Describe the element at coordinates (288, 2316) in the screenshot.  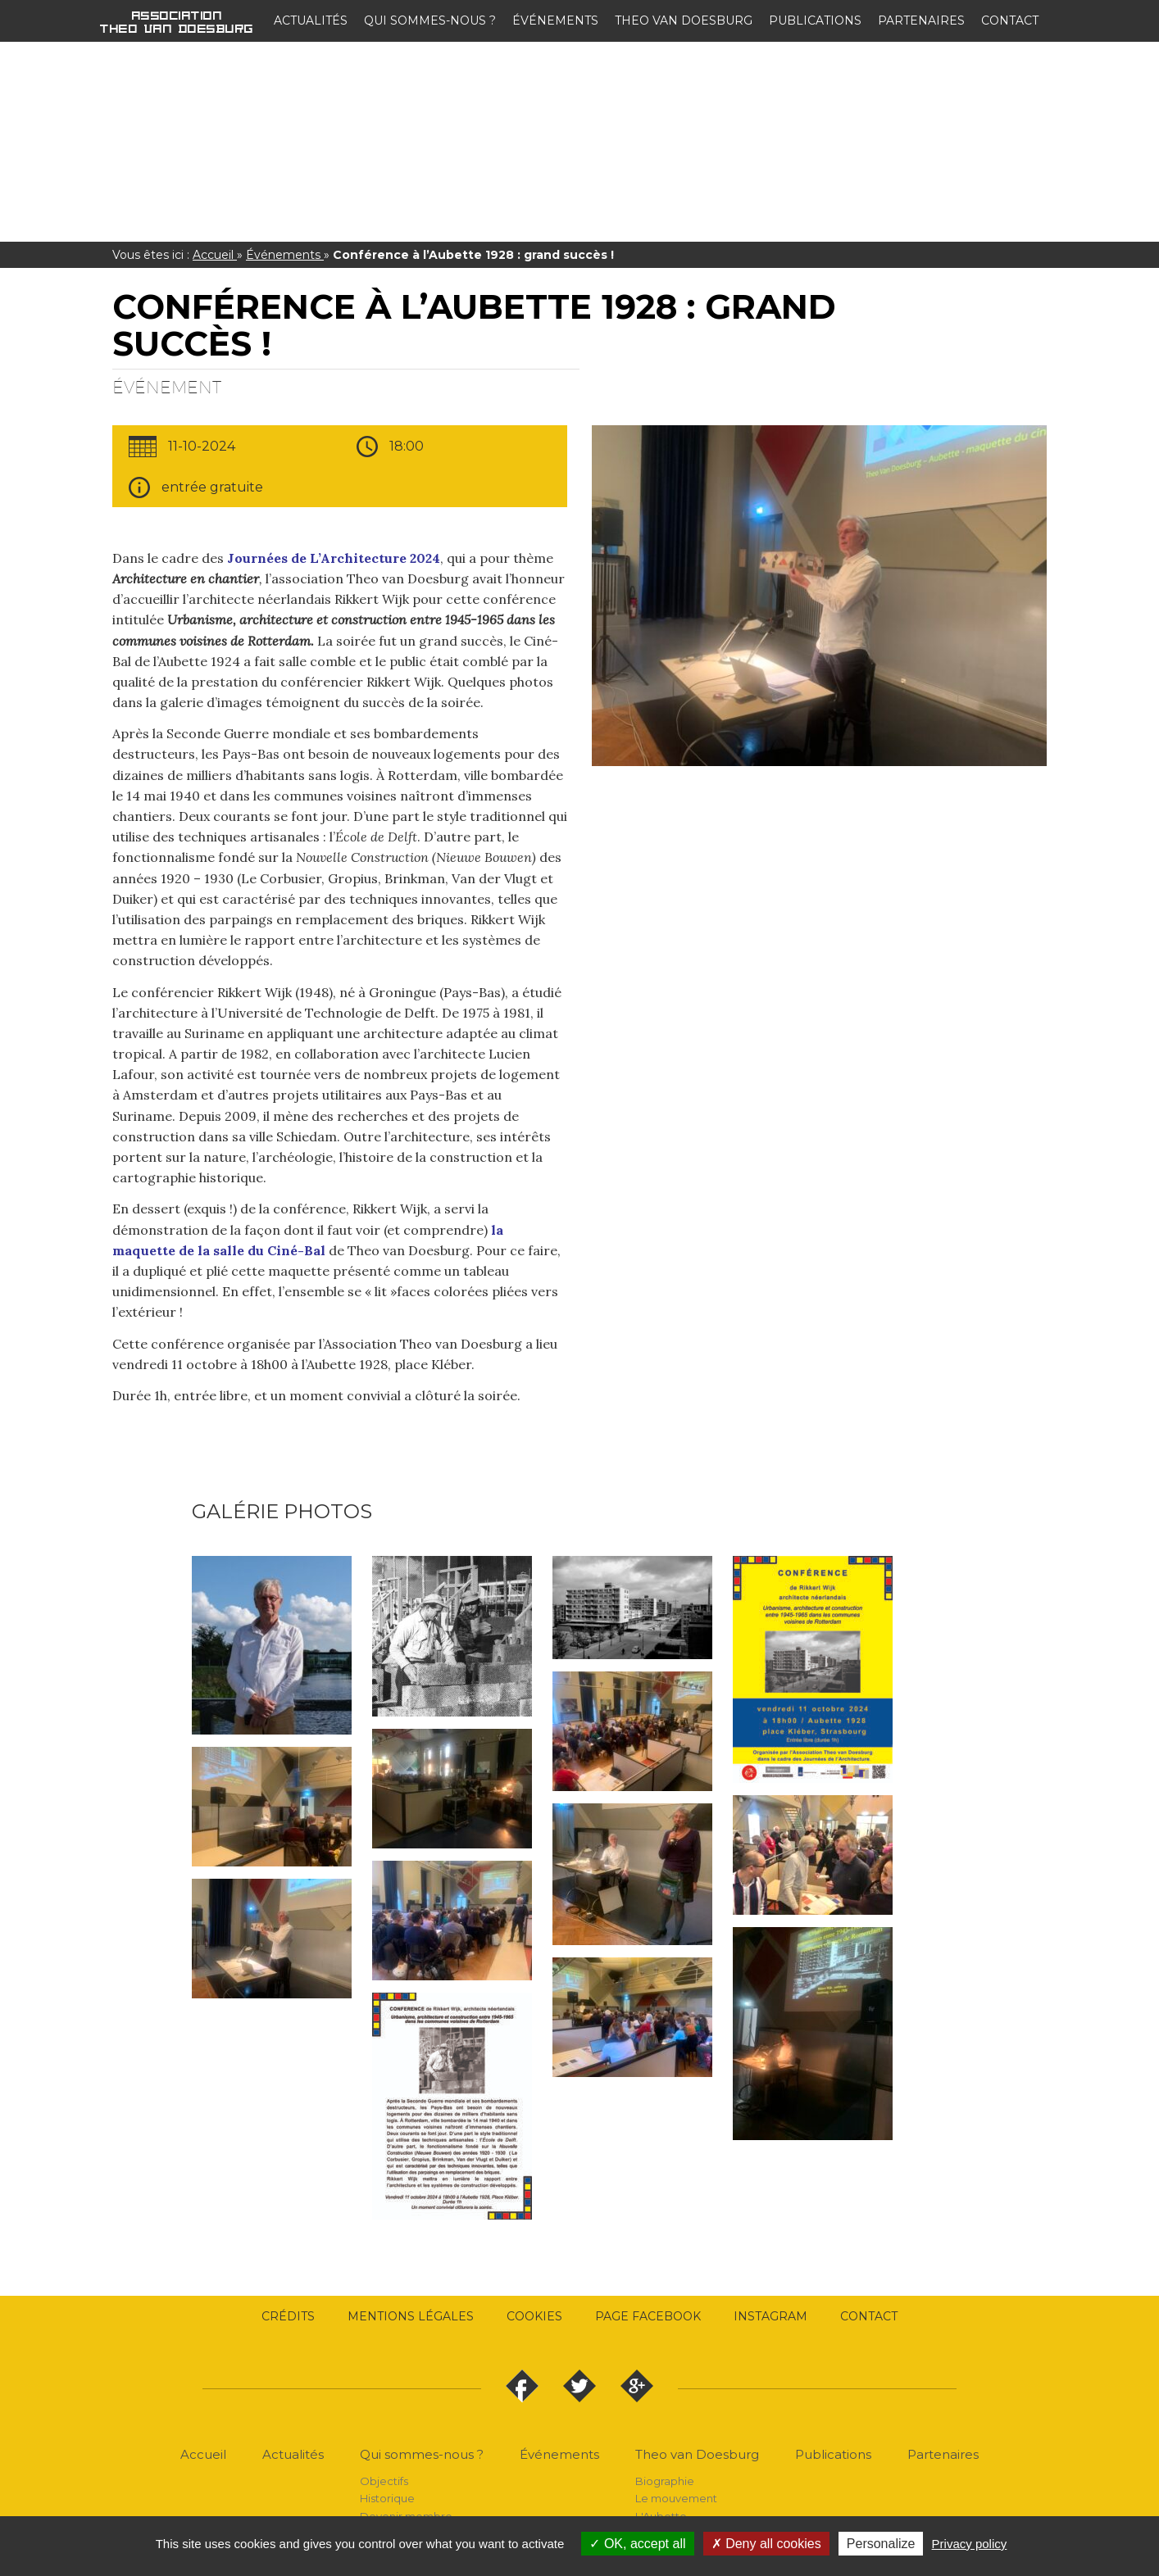
I see `Crédits` at that location.